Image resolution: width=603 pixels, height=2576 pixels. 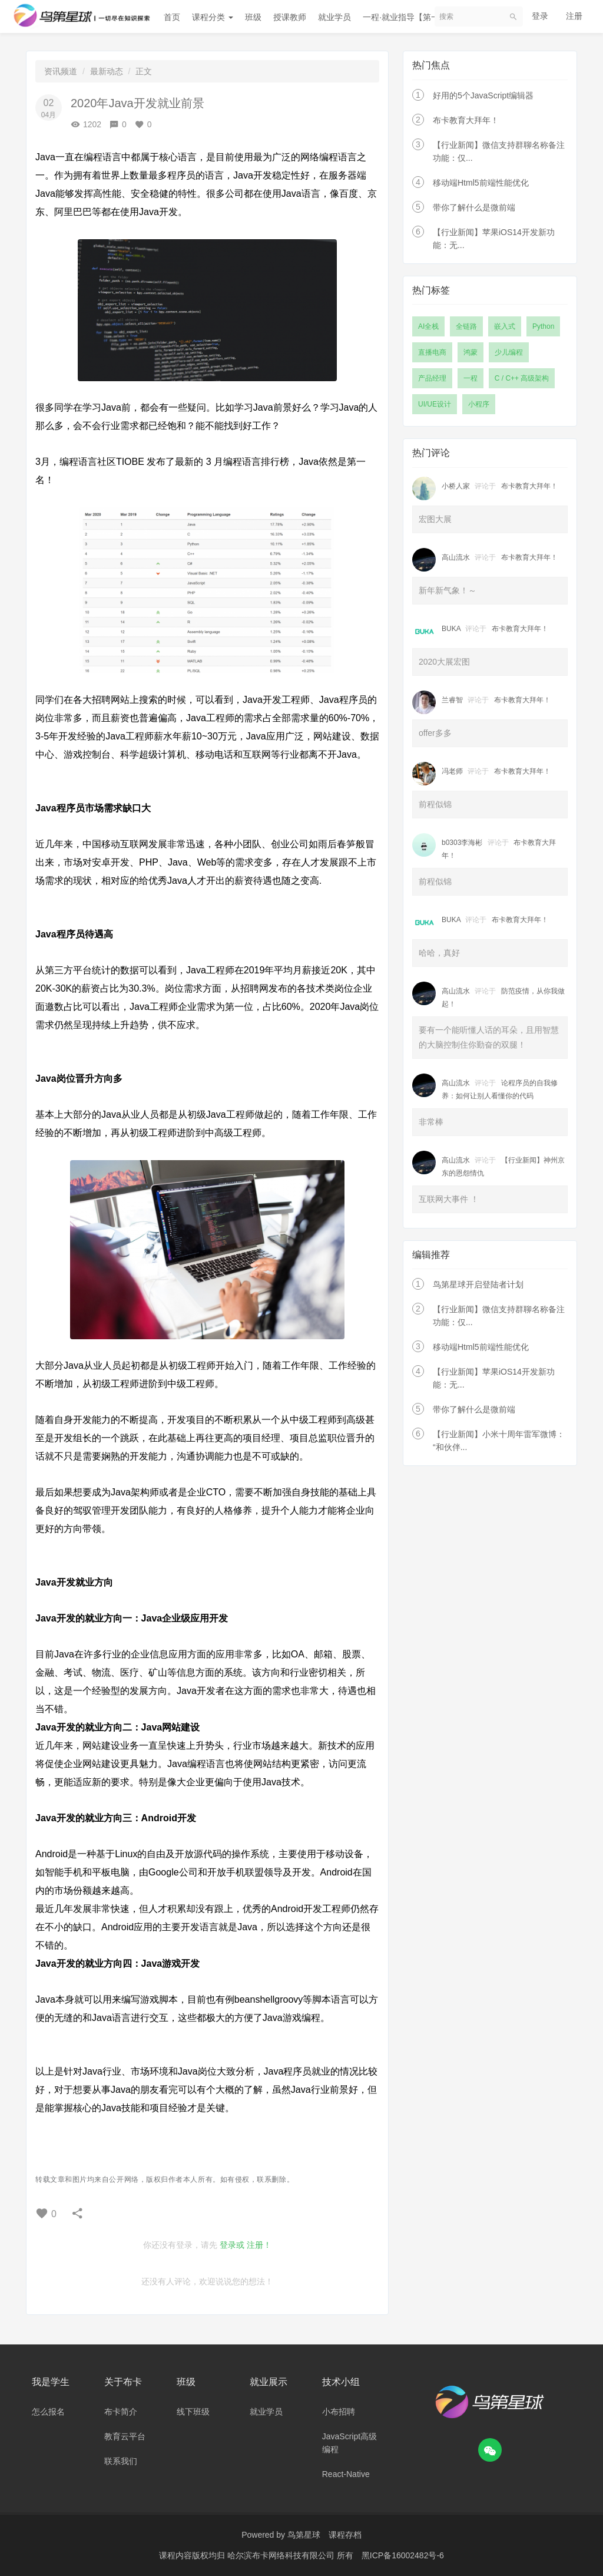 What do you see at coordinates (509, 352) in the screenshot?
I see `少儿编程` at bounding box center [509, 352].